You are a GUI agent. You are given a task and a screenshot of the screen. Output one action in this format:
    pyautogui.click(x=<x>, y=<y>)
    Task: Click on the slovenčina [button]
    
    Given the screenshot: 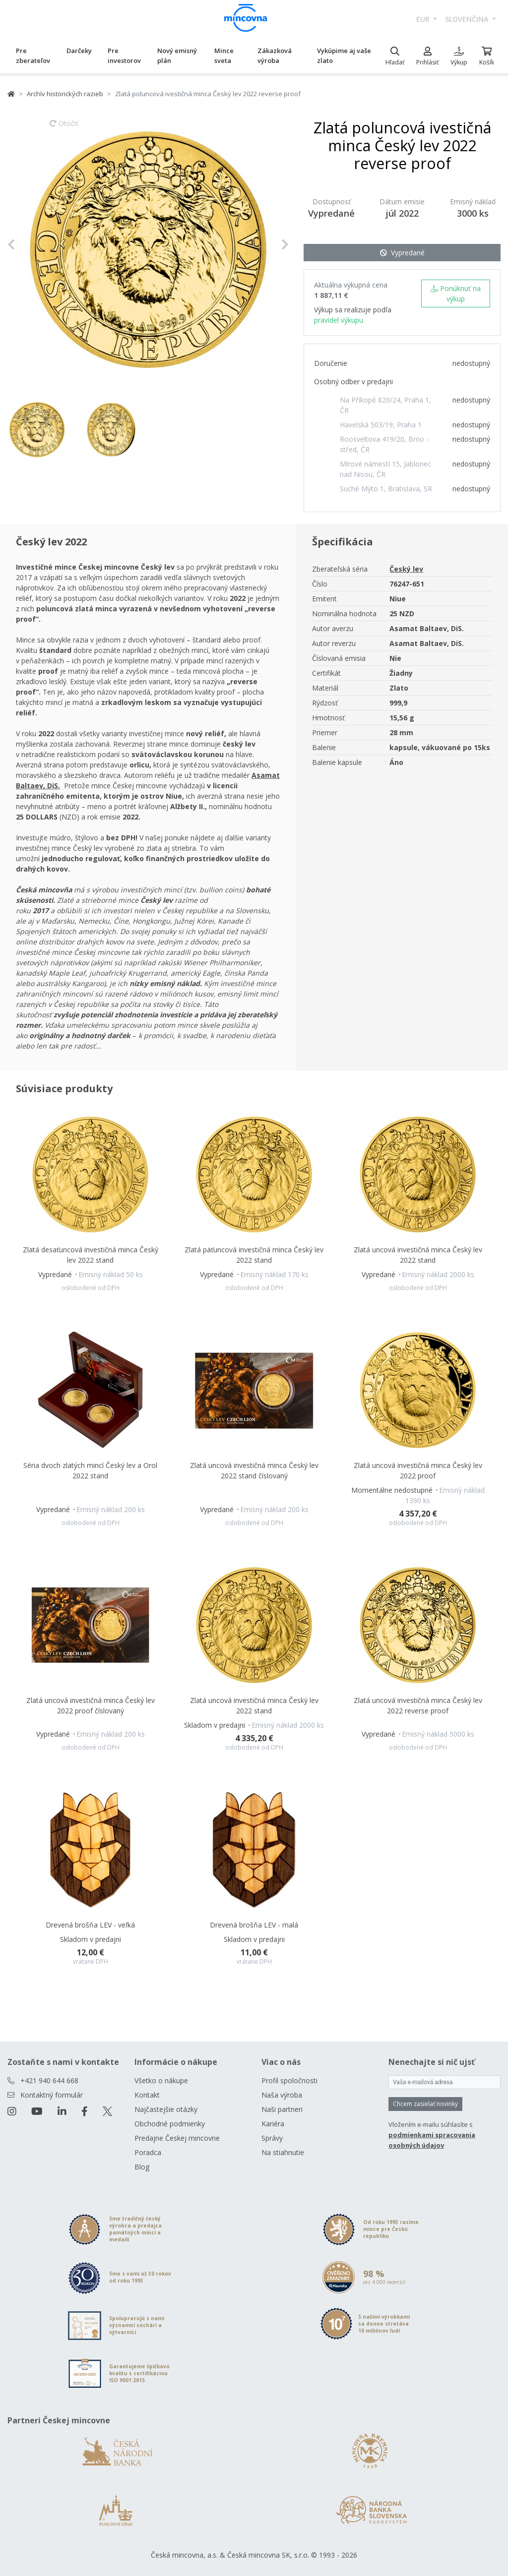 What is the action you would take?
    pyautogui.click(x=467, y=19)
    